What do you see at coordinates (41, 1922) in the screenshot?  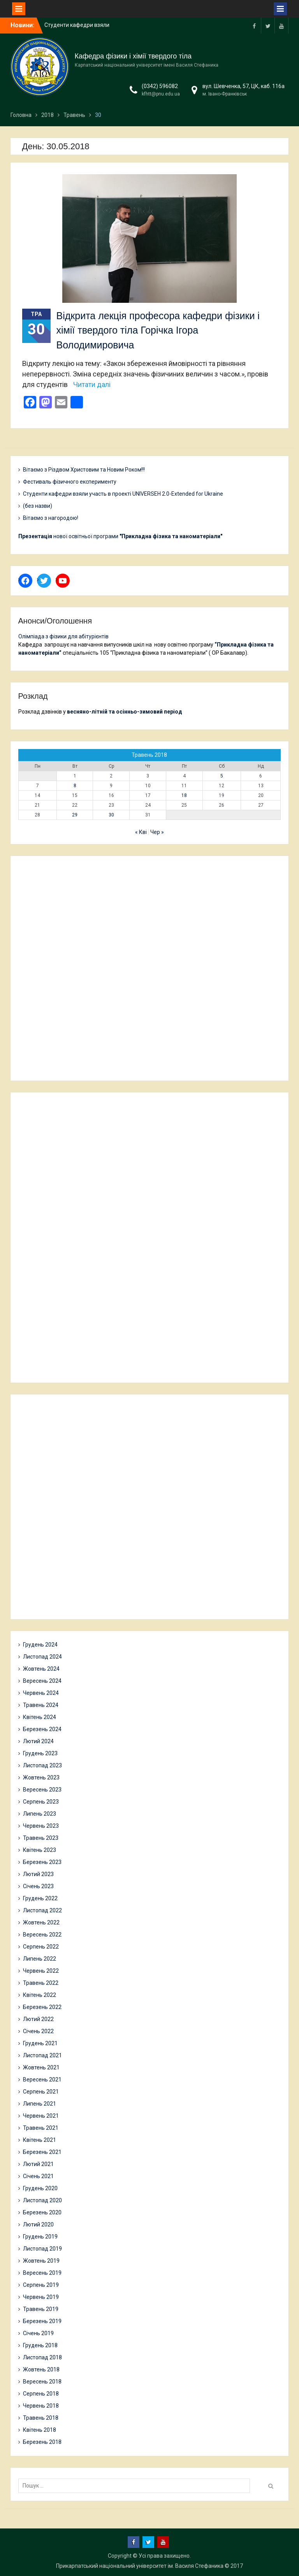 I see `Жовтень 2022` at bounding box center [41, 1922].